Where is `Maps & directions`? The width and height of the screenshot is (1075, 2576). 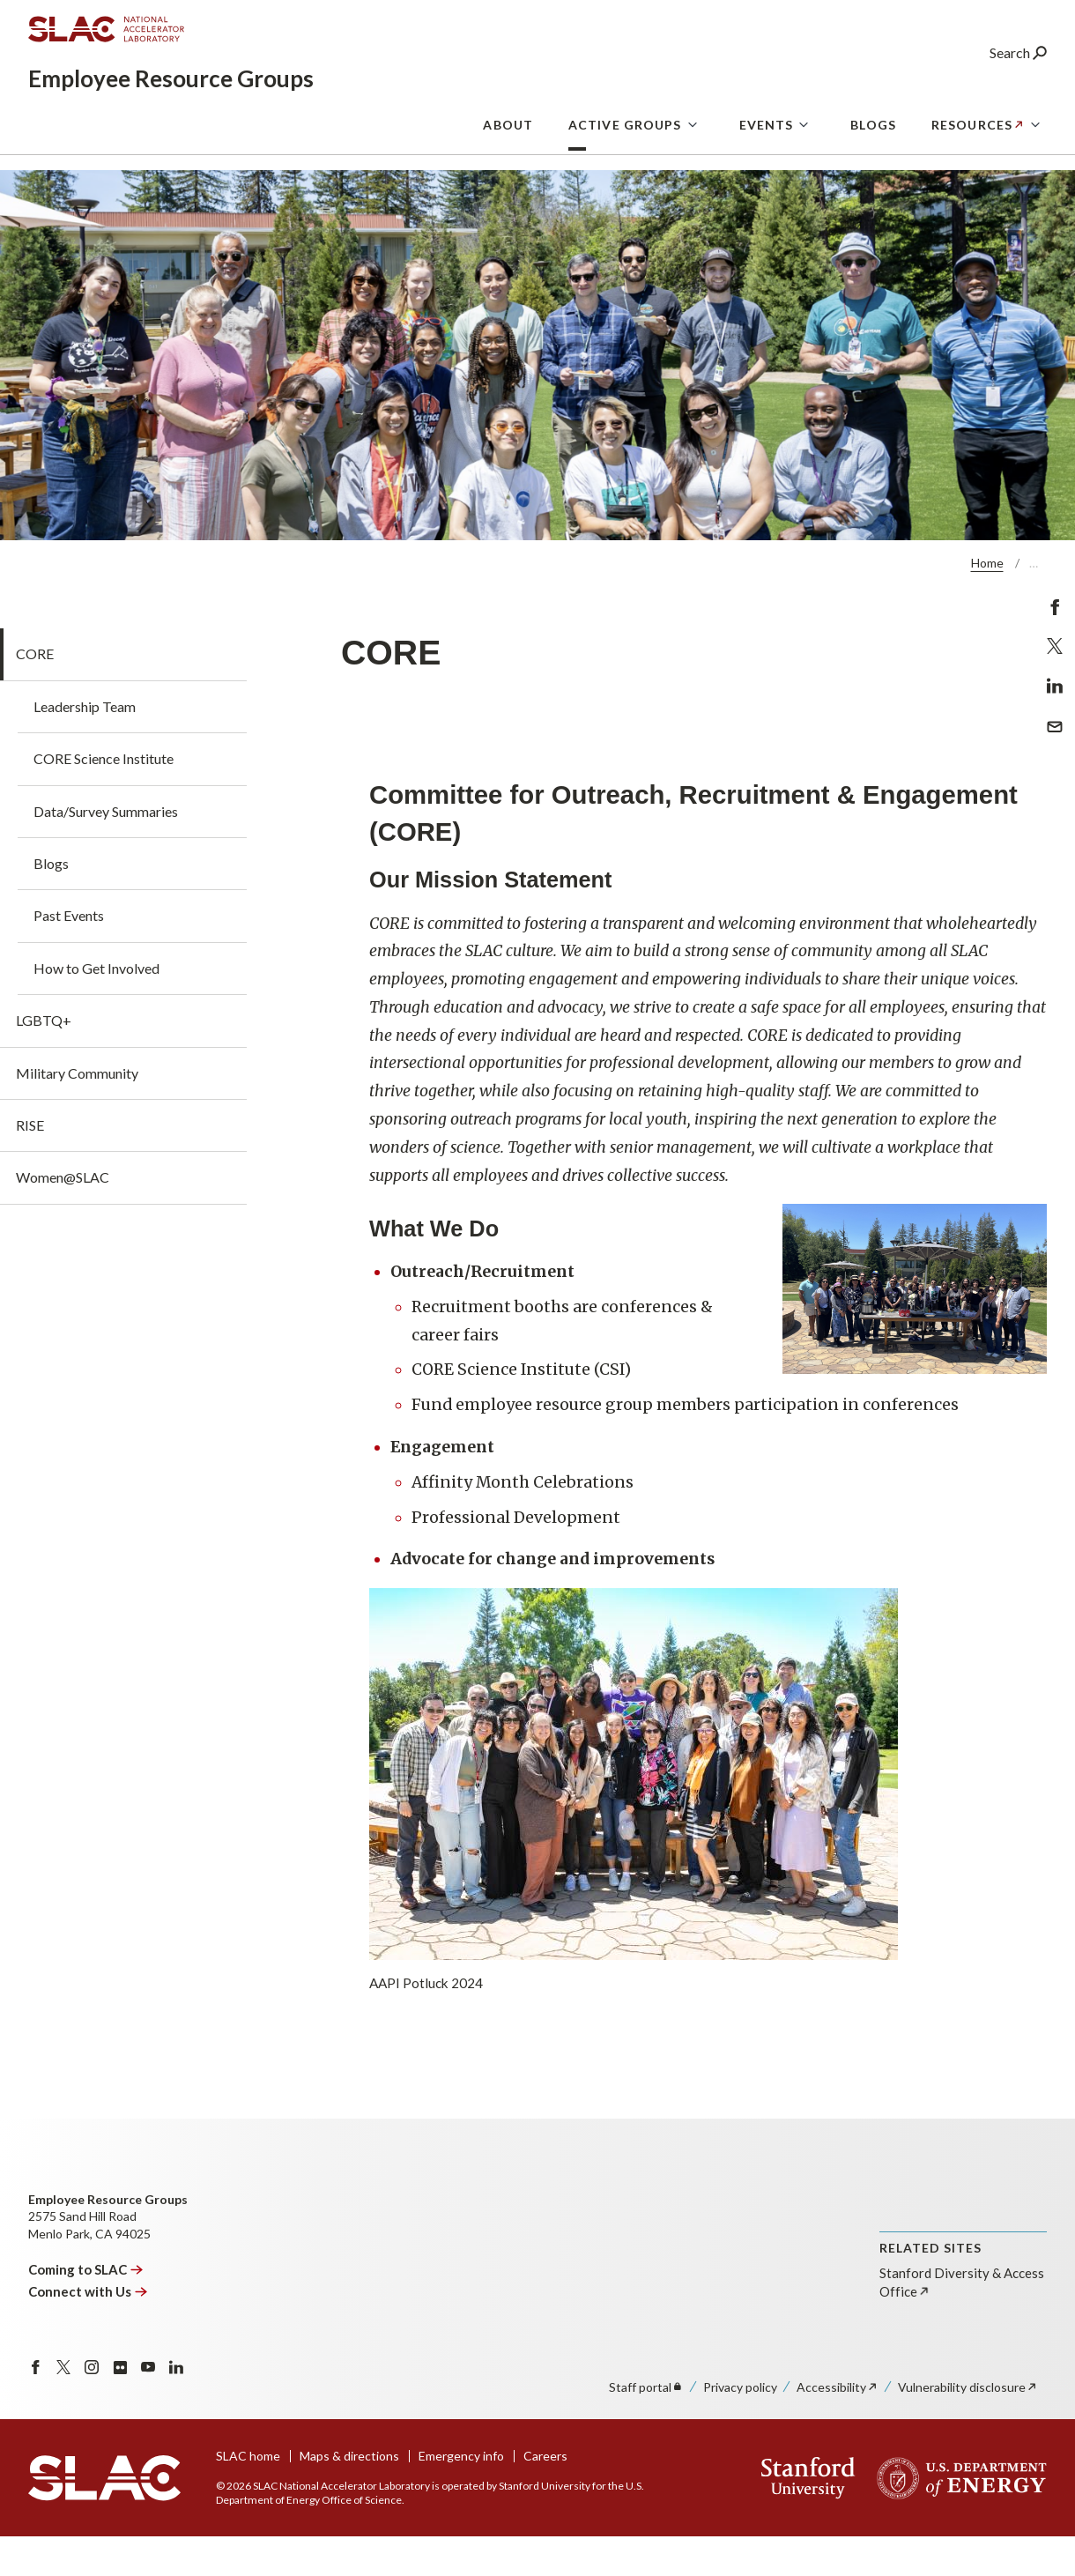
Maps & directions is located at coordinates (349, 2501).